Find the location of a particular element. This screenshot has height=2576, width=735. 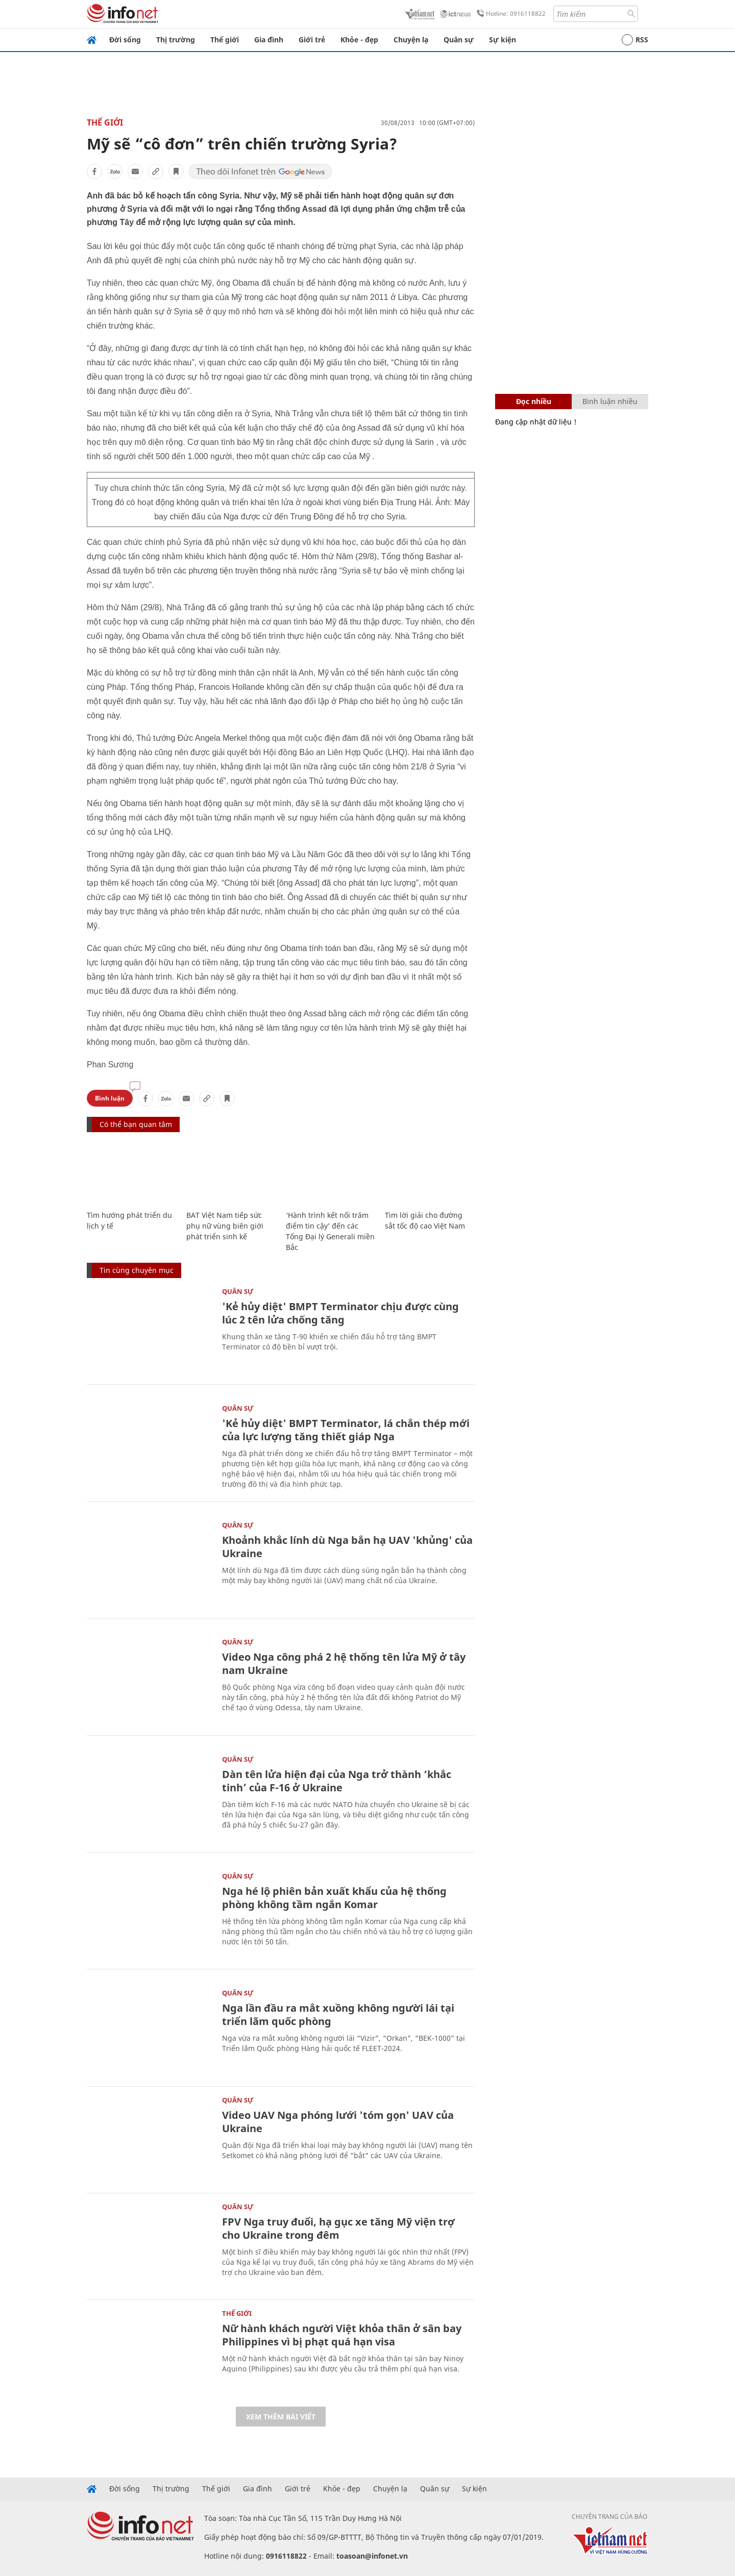

Khoảnh khắc lính dù Nga bắn hạ UAV 'khủng' của Ukraine is located at coordinates (347, 1546).